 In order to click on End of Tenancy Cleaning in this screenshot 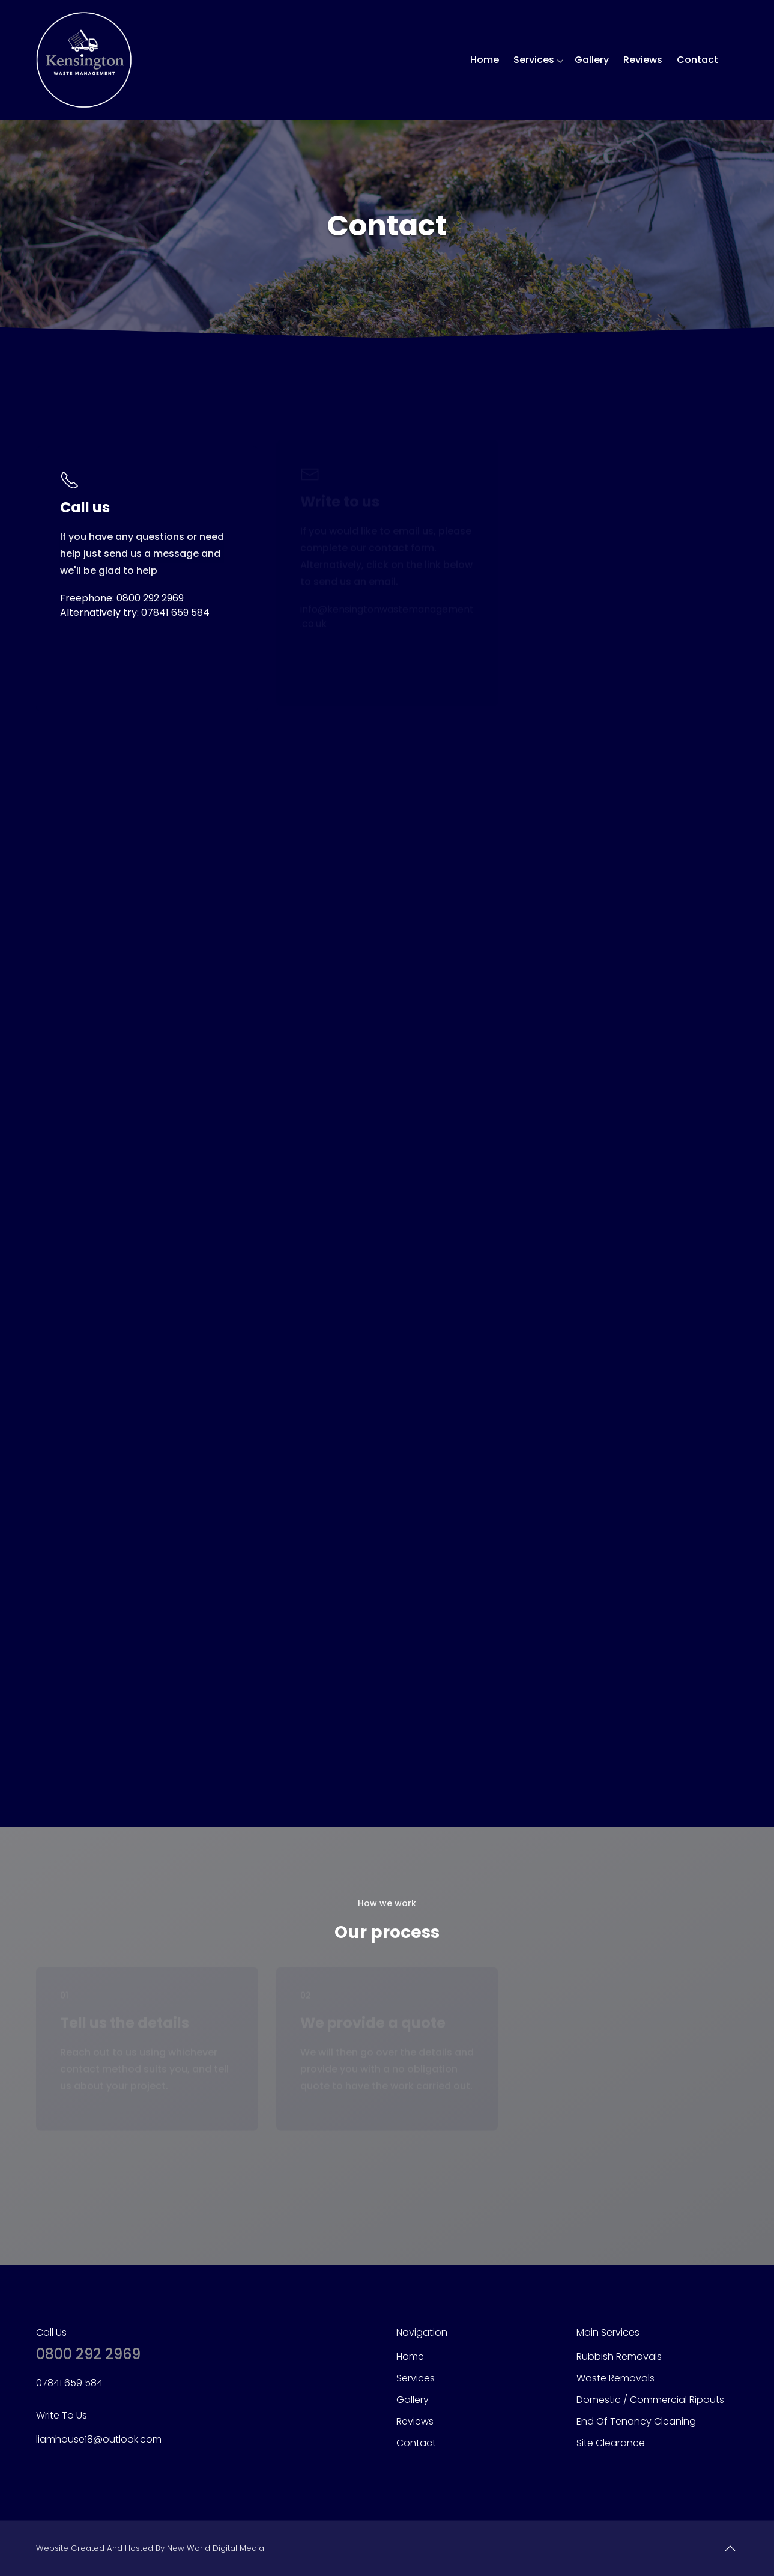, I will do `click(636, 2421)`.